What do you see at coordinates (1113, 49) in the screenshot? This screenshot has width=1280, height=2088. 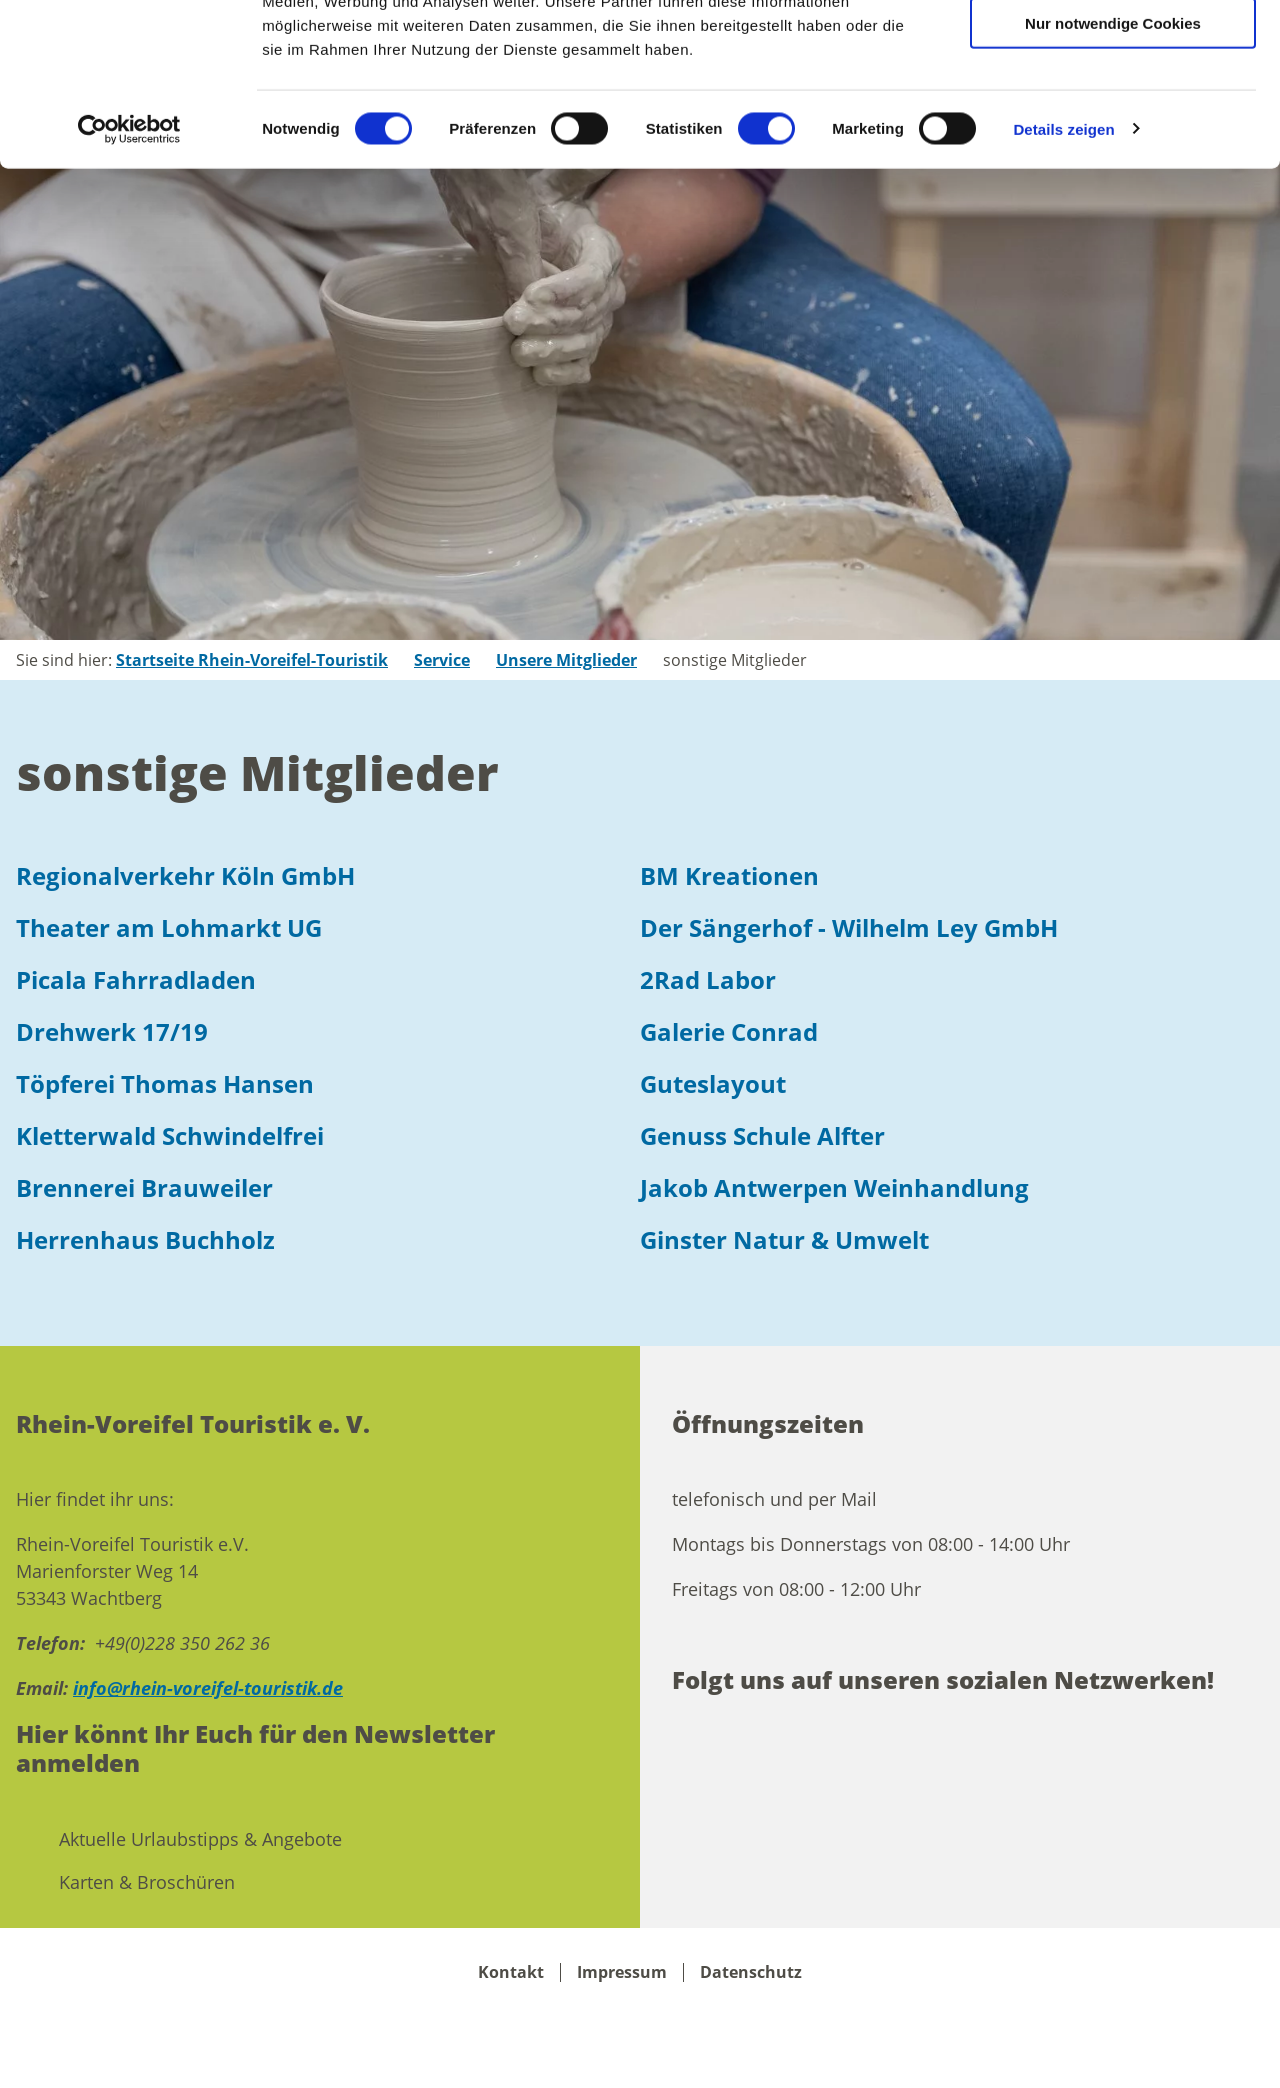 I see `Cookies zulassen` at bounding box center [1113, 49].